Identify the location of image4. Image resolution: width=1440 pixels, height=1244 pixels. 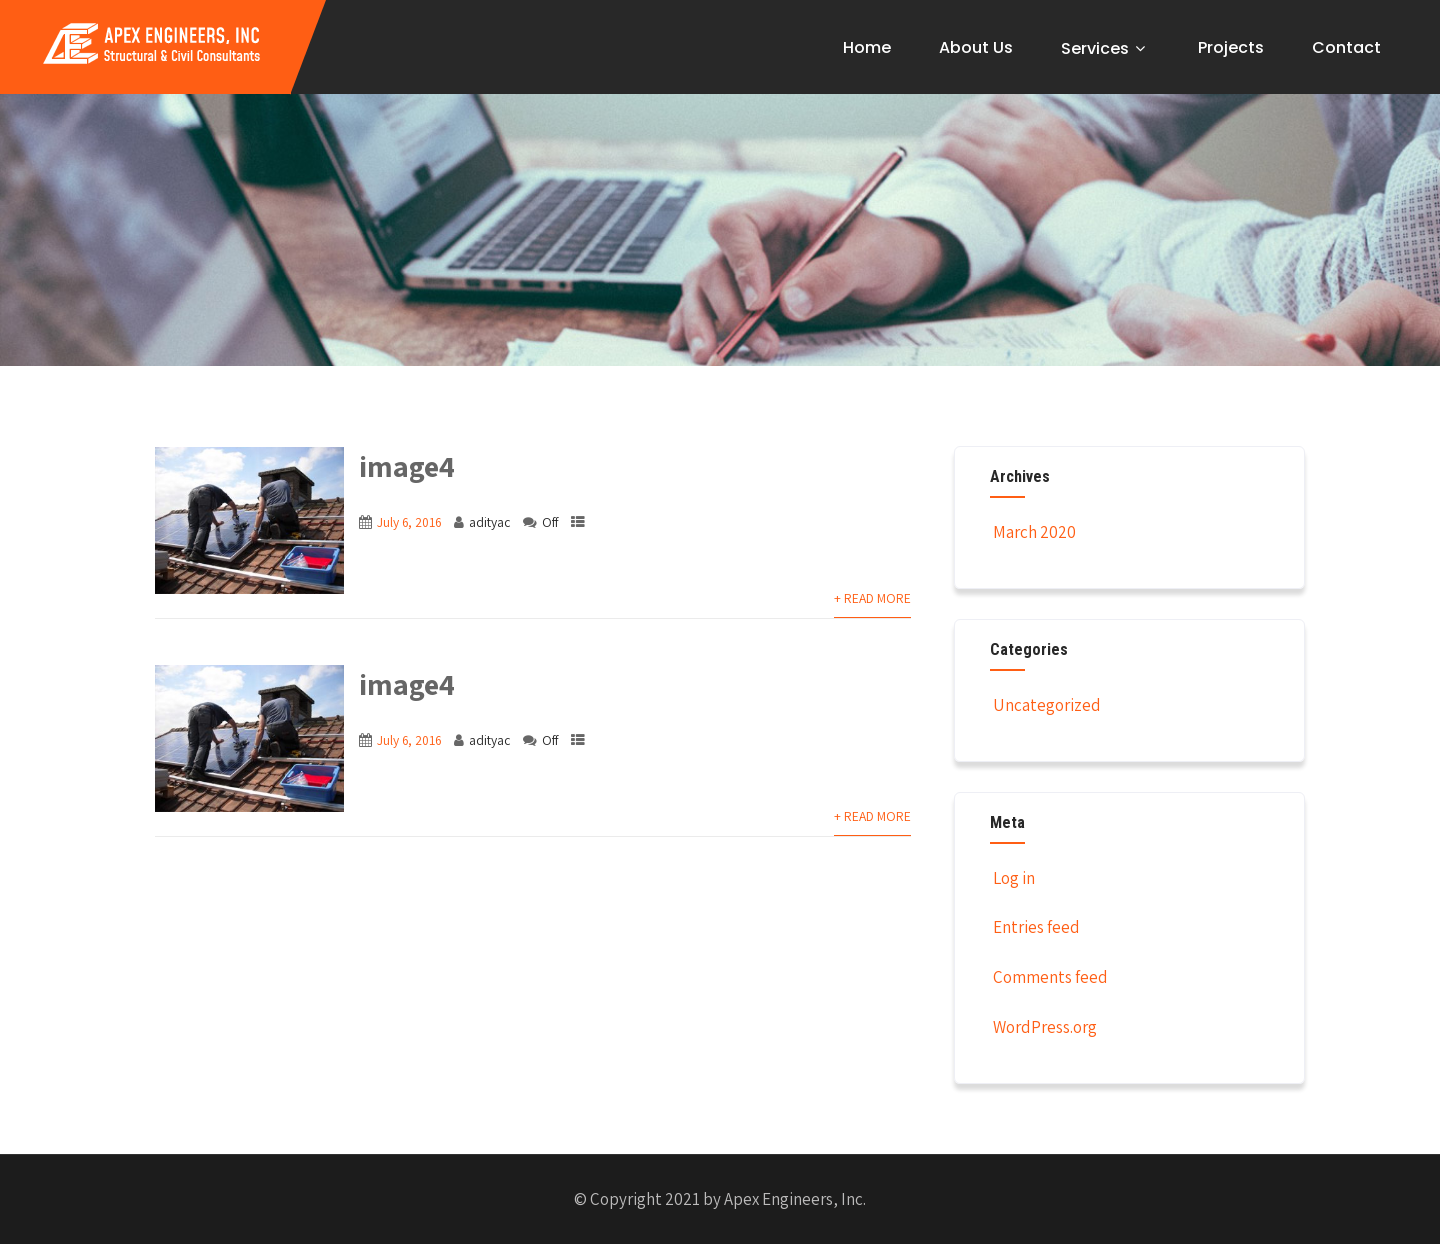
(407, 466).